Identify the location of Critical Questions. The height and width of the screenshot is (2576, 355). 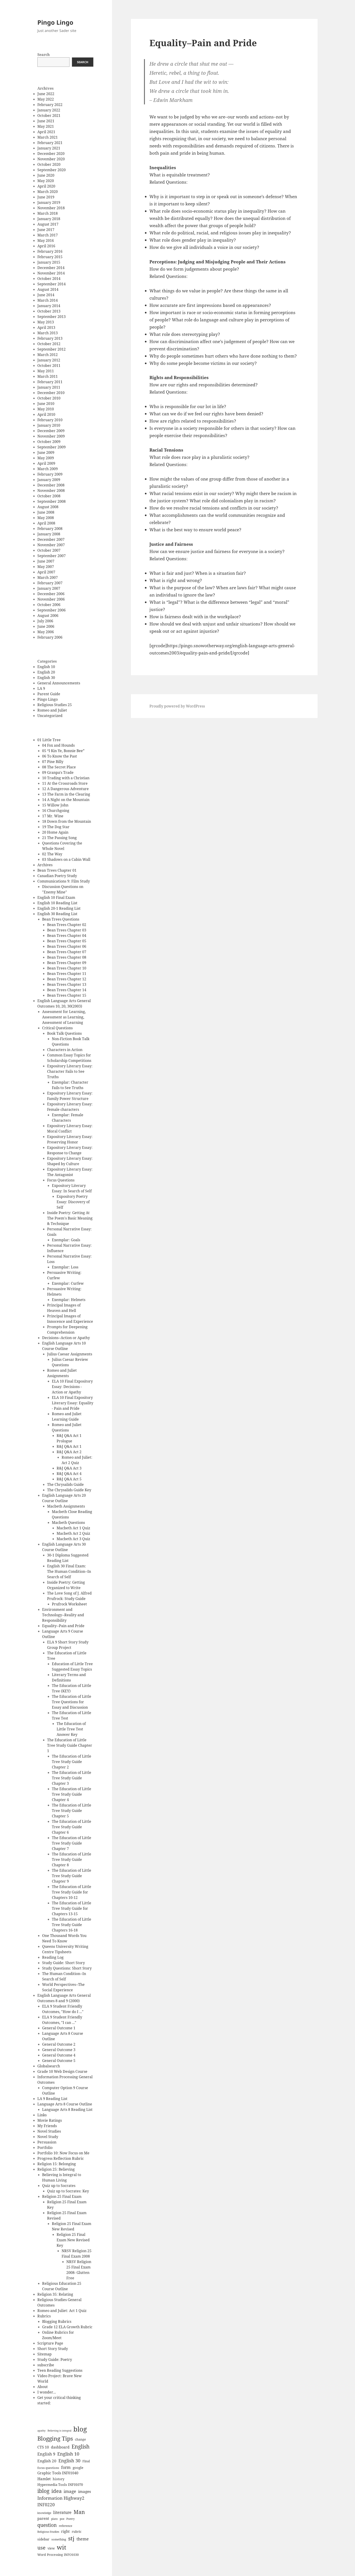
(57, 1027).